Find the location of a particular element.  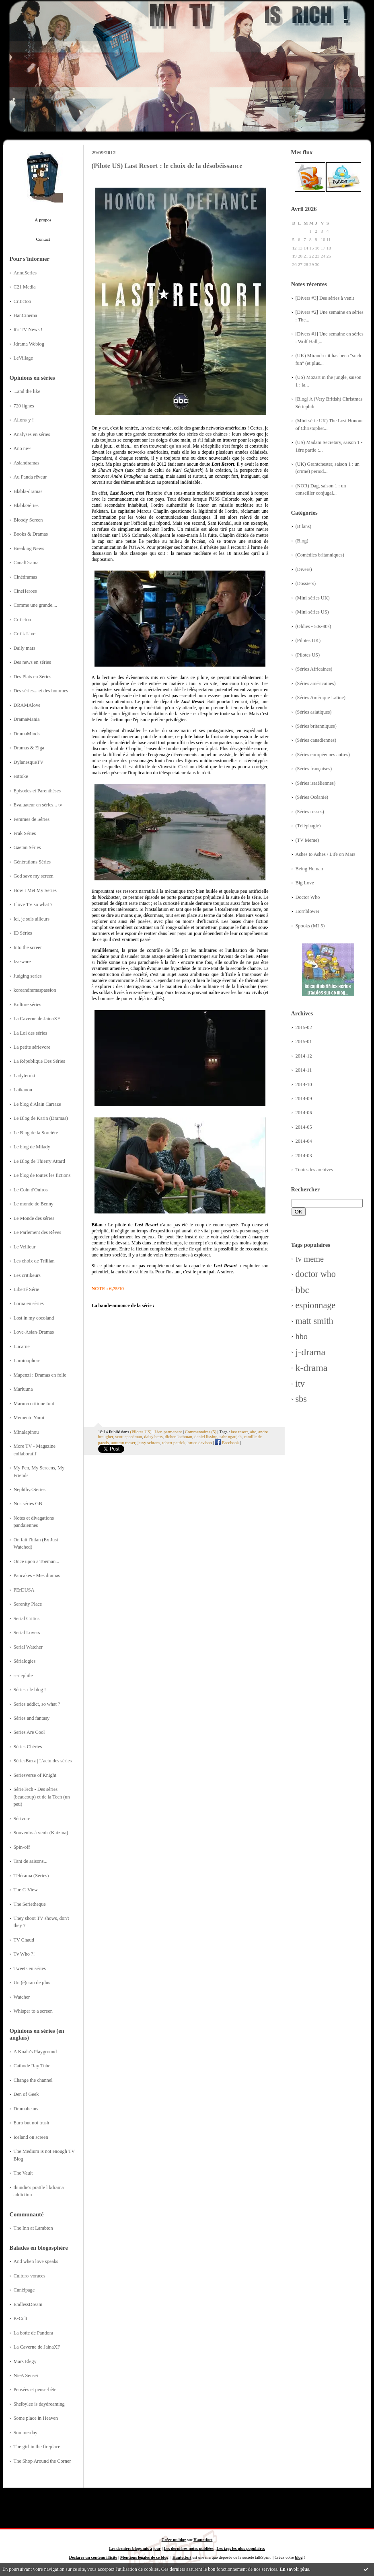

Hautetfort is located at coordinates (202, 2539).